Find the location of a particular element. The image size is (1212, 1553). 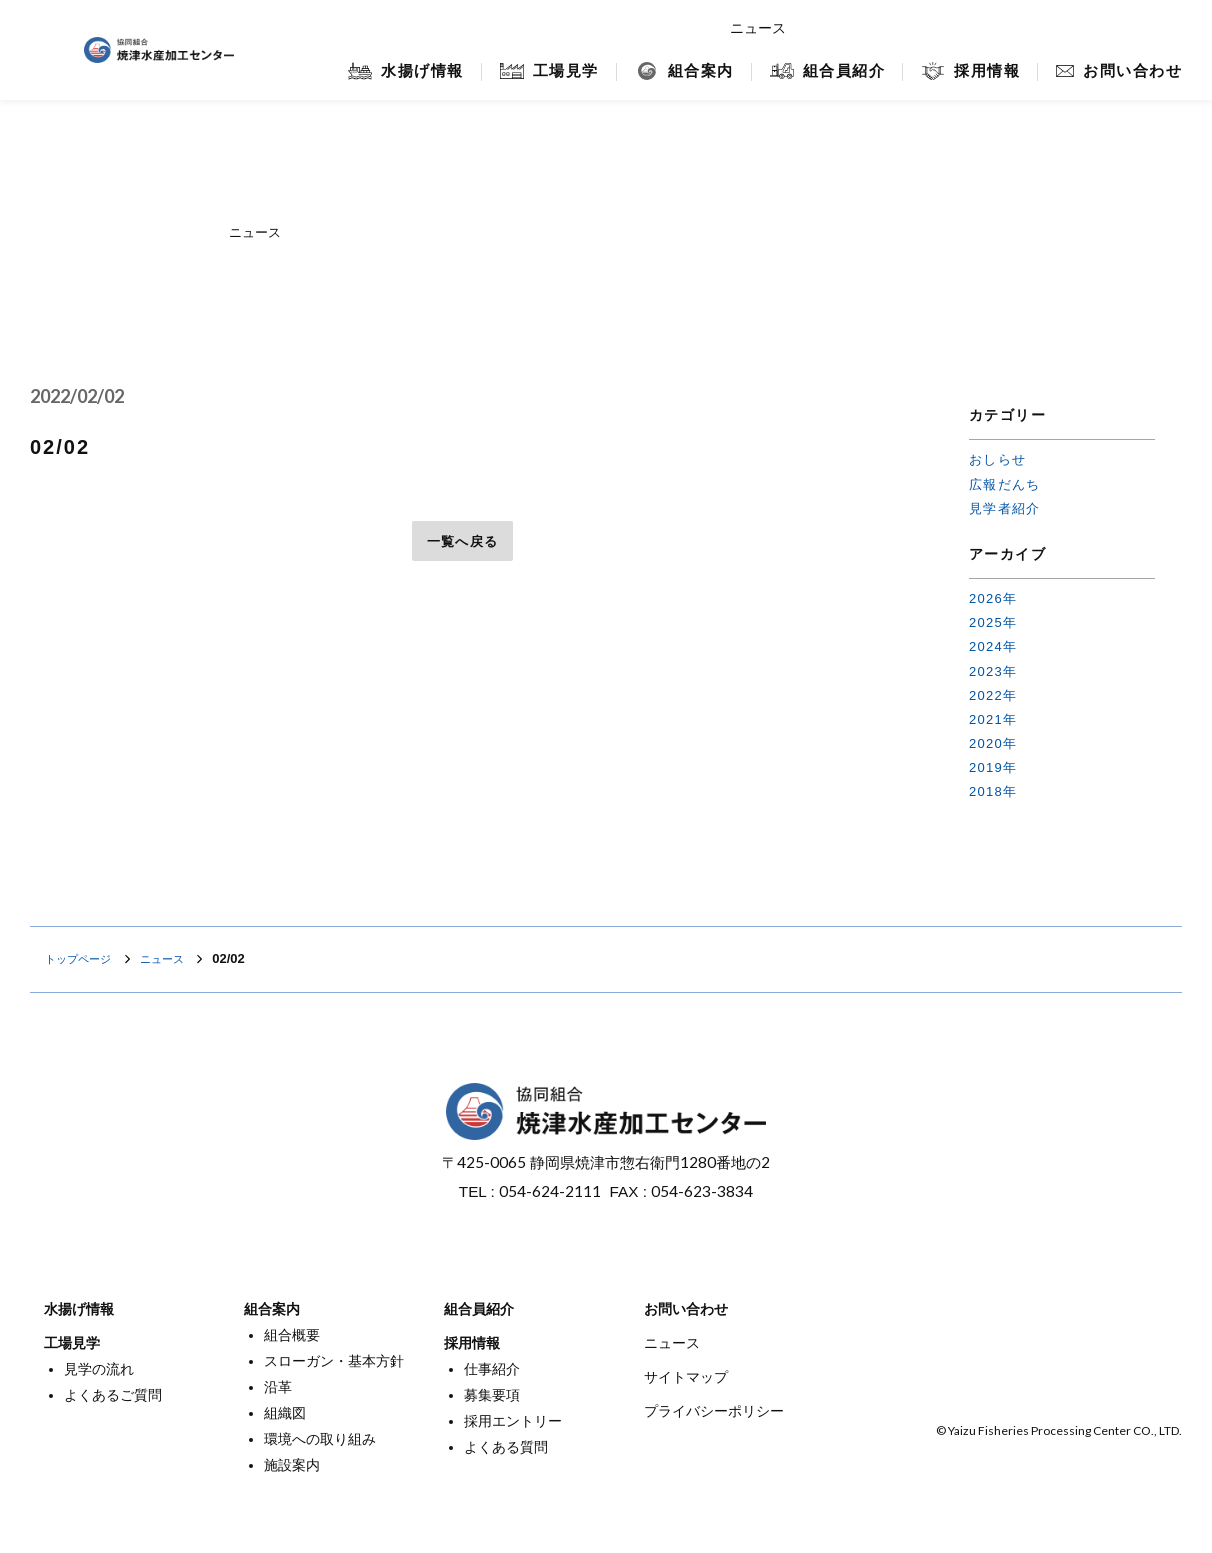

2026年 is located at coordinates (993, 598).